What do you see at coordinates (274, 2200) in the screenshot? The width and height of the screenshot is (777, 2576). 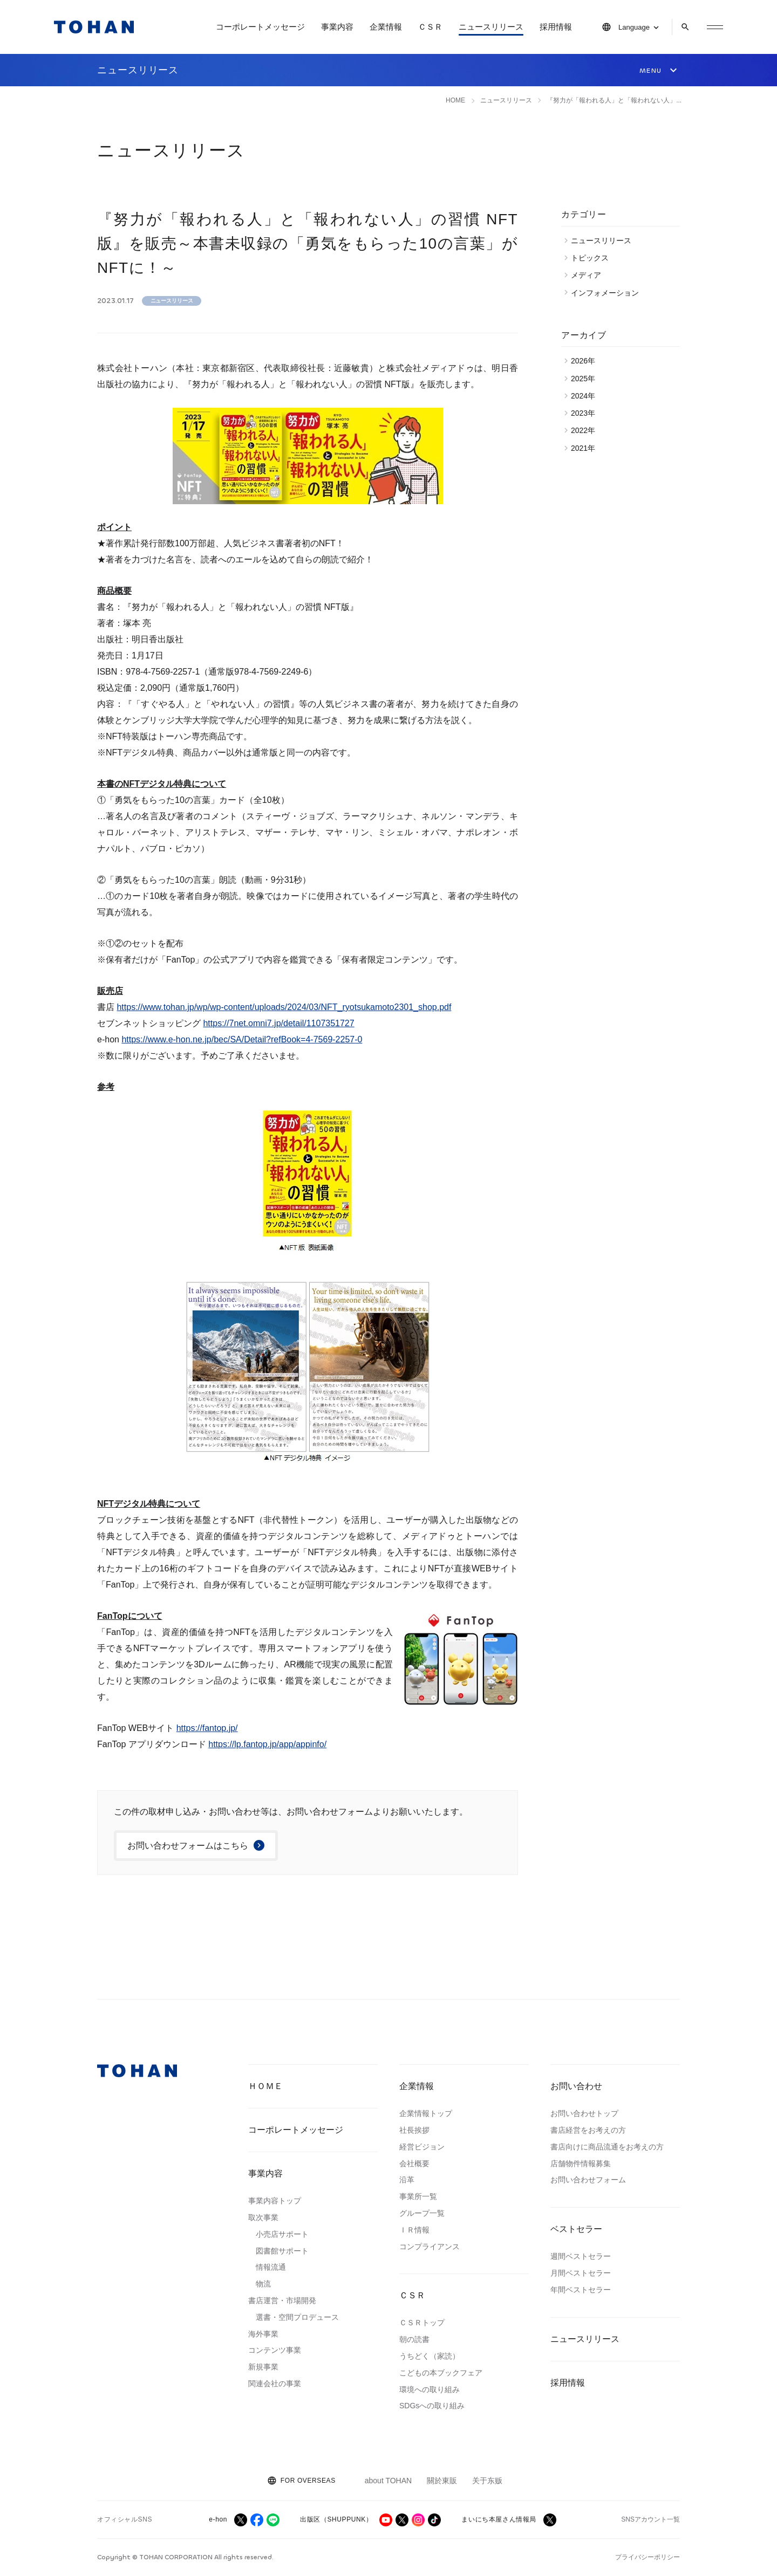 I see `事業内容トップ` at bounding box center [274, 2200].